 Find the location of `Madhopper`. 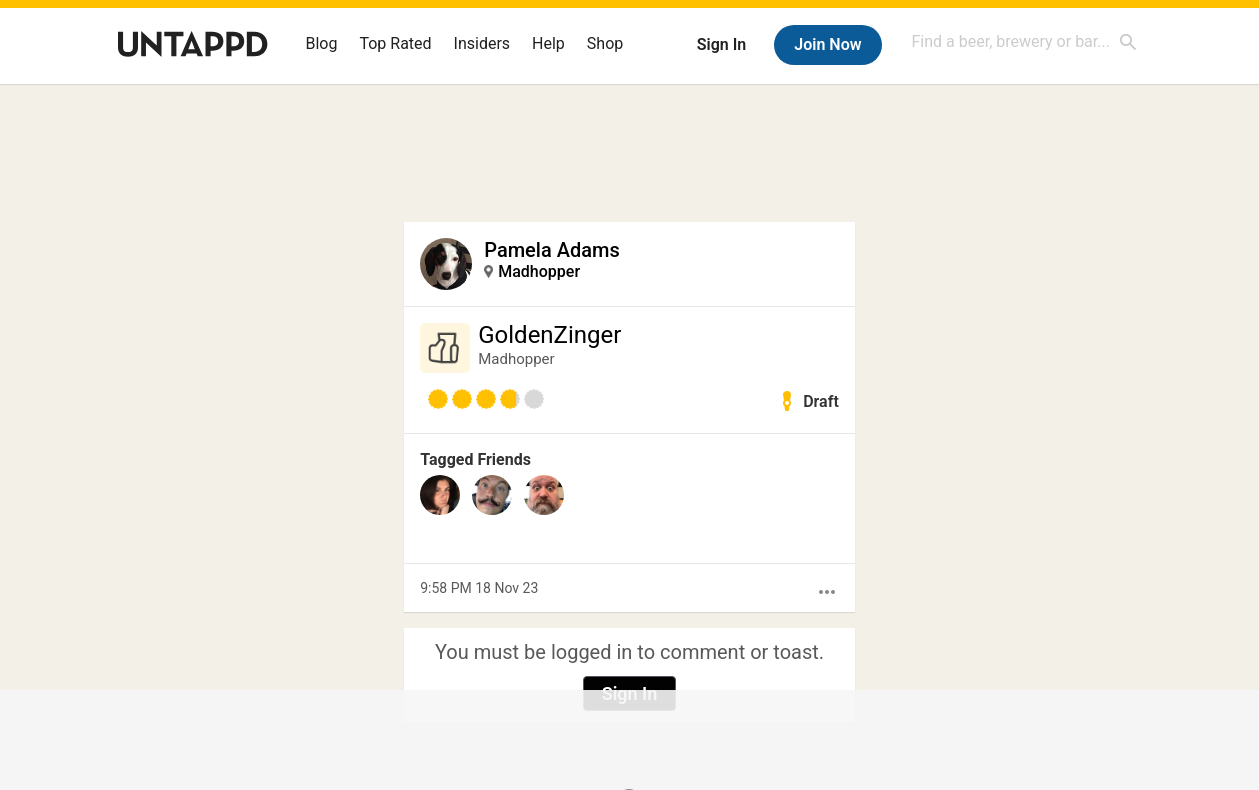

Madhopper is located at coordinates (539, 271).